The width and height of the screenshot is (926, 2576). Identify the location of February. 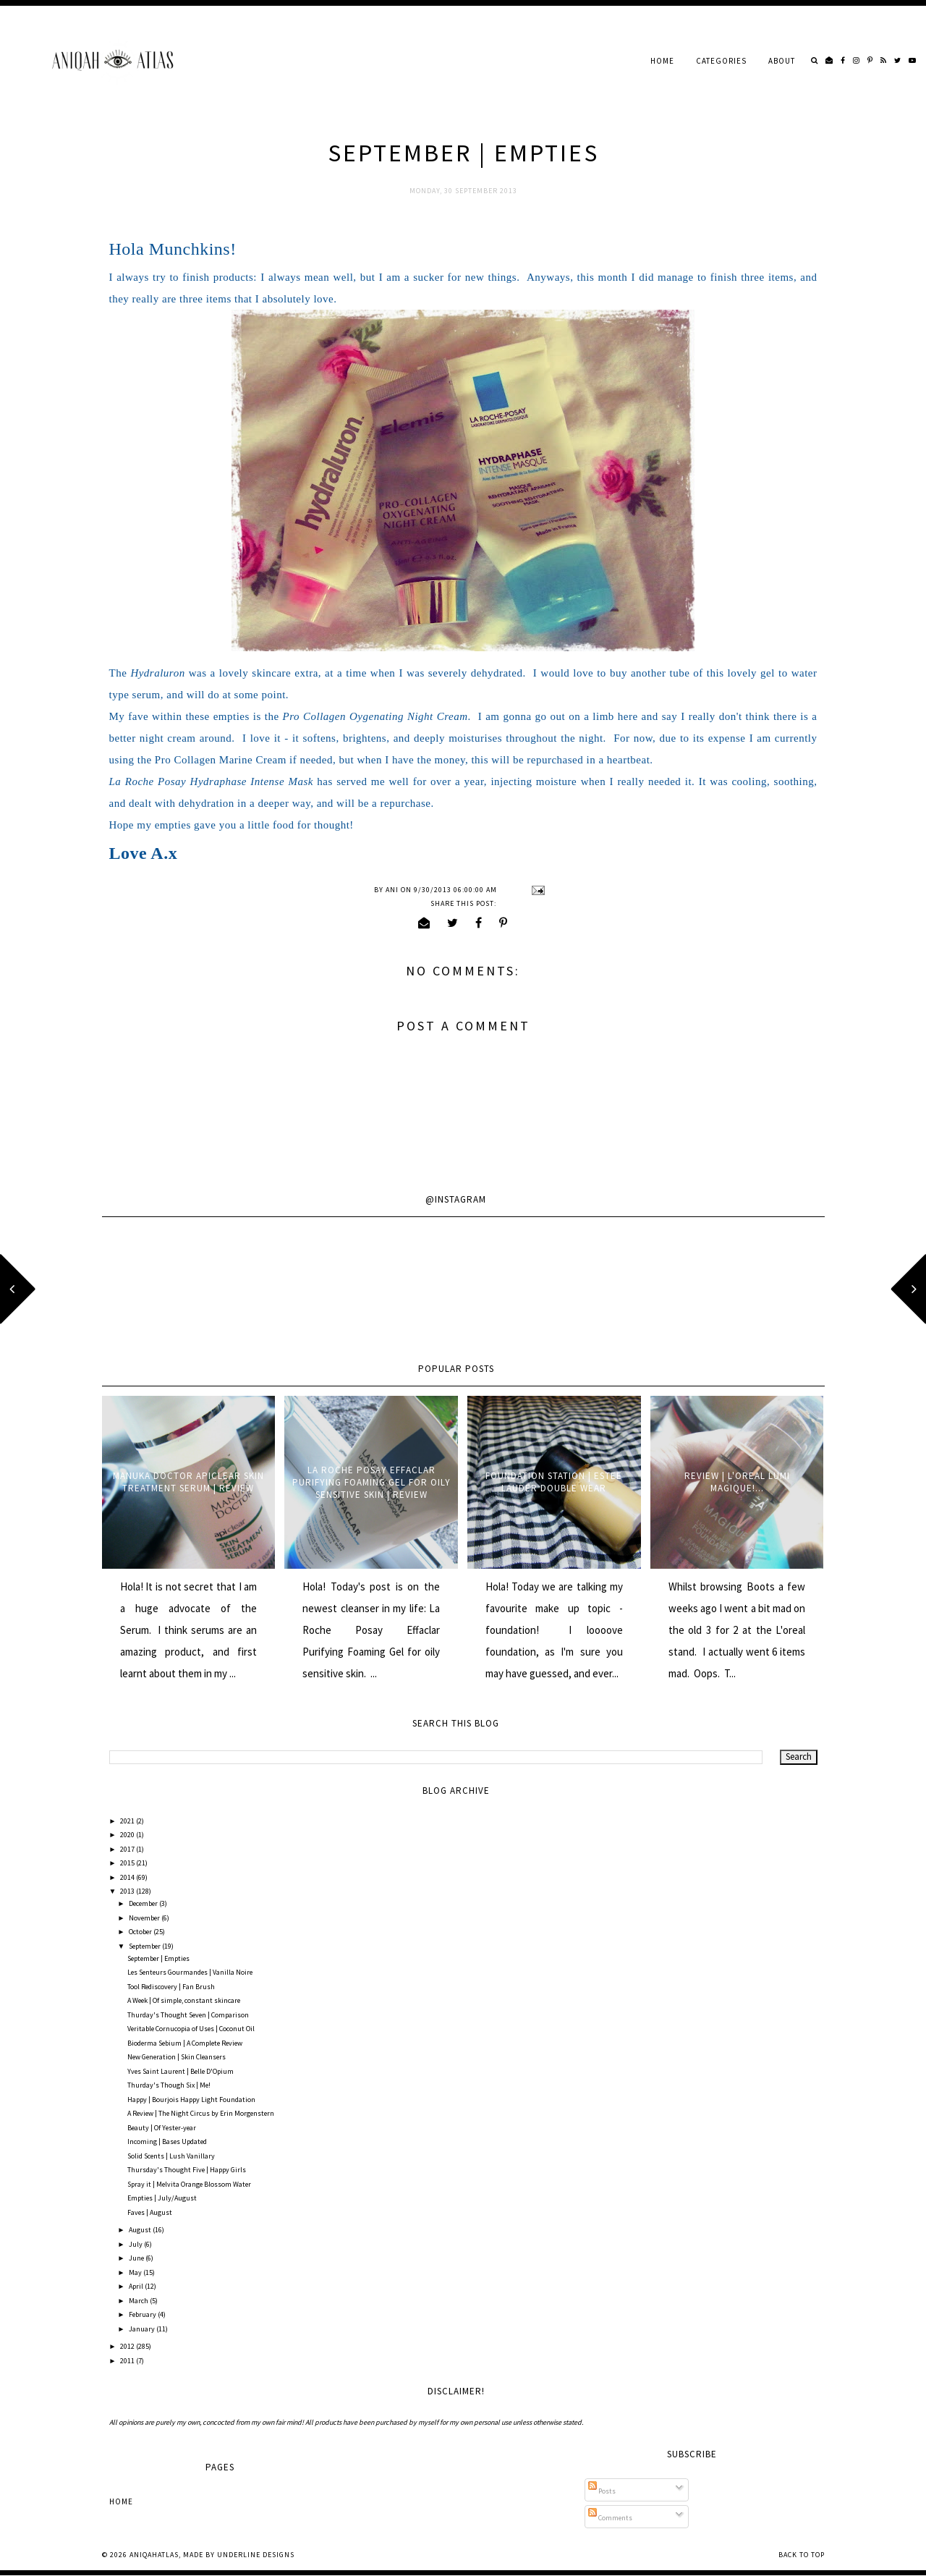
(143, 2314).